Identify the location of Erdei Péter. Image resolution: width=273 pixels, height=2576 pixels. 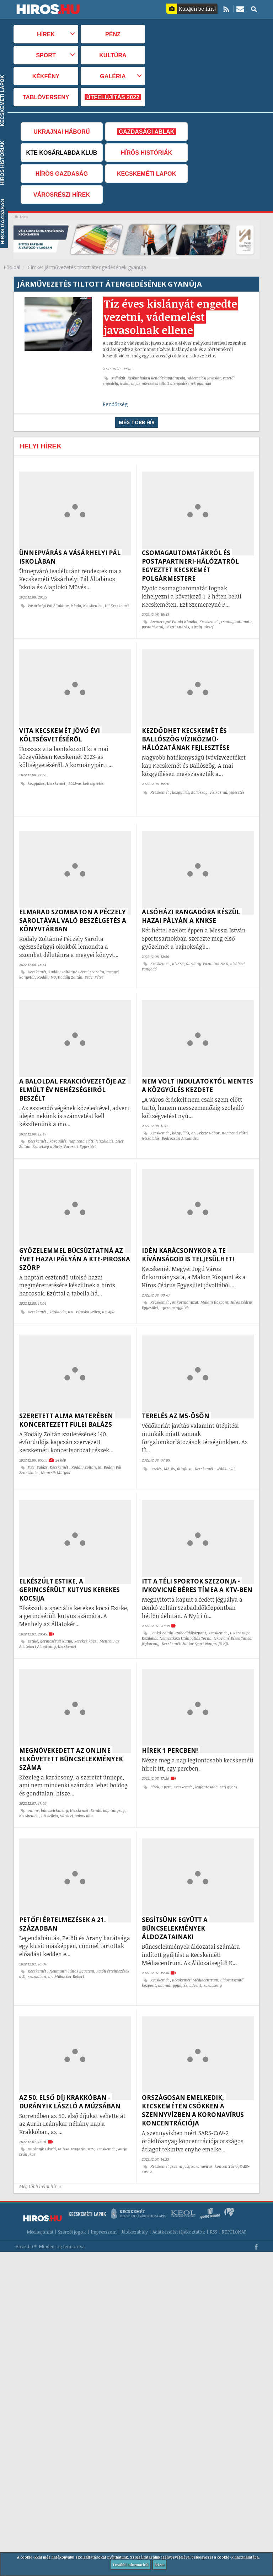
(94, 970).